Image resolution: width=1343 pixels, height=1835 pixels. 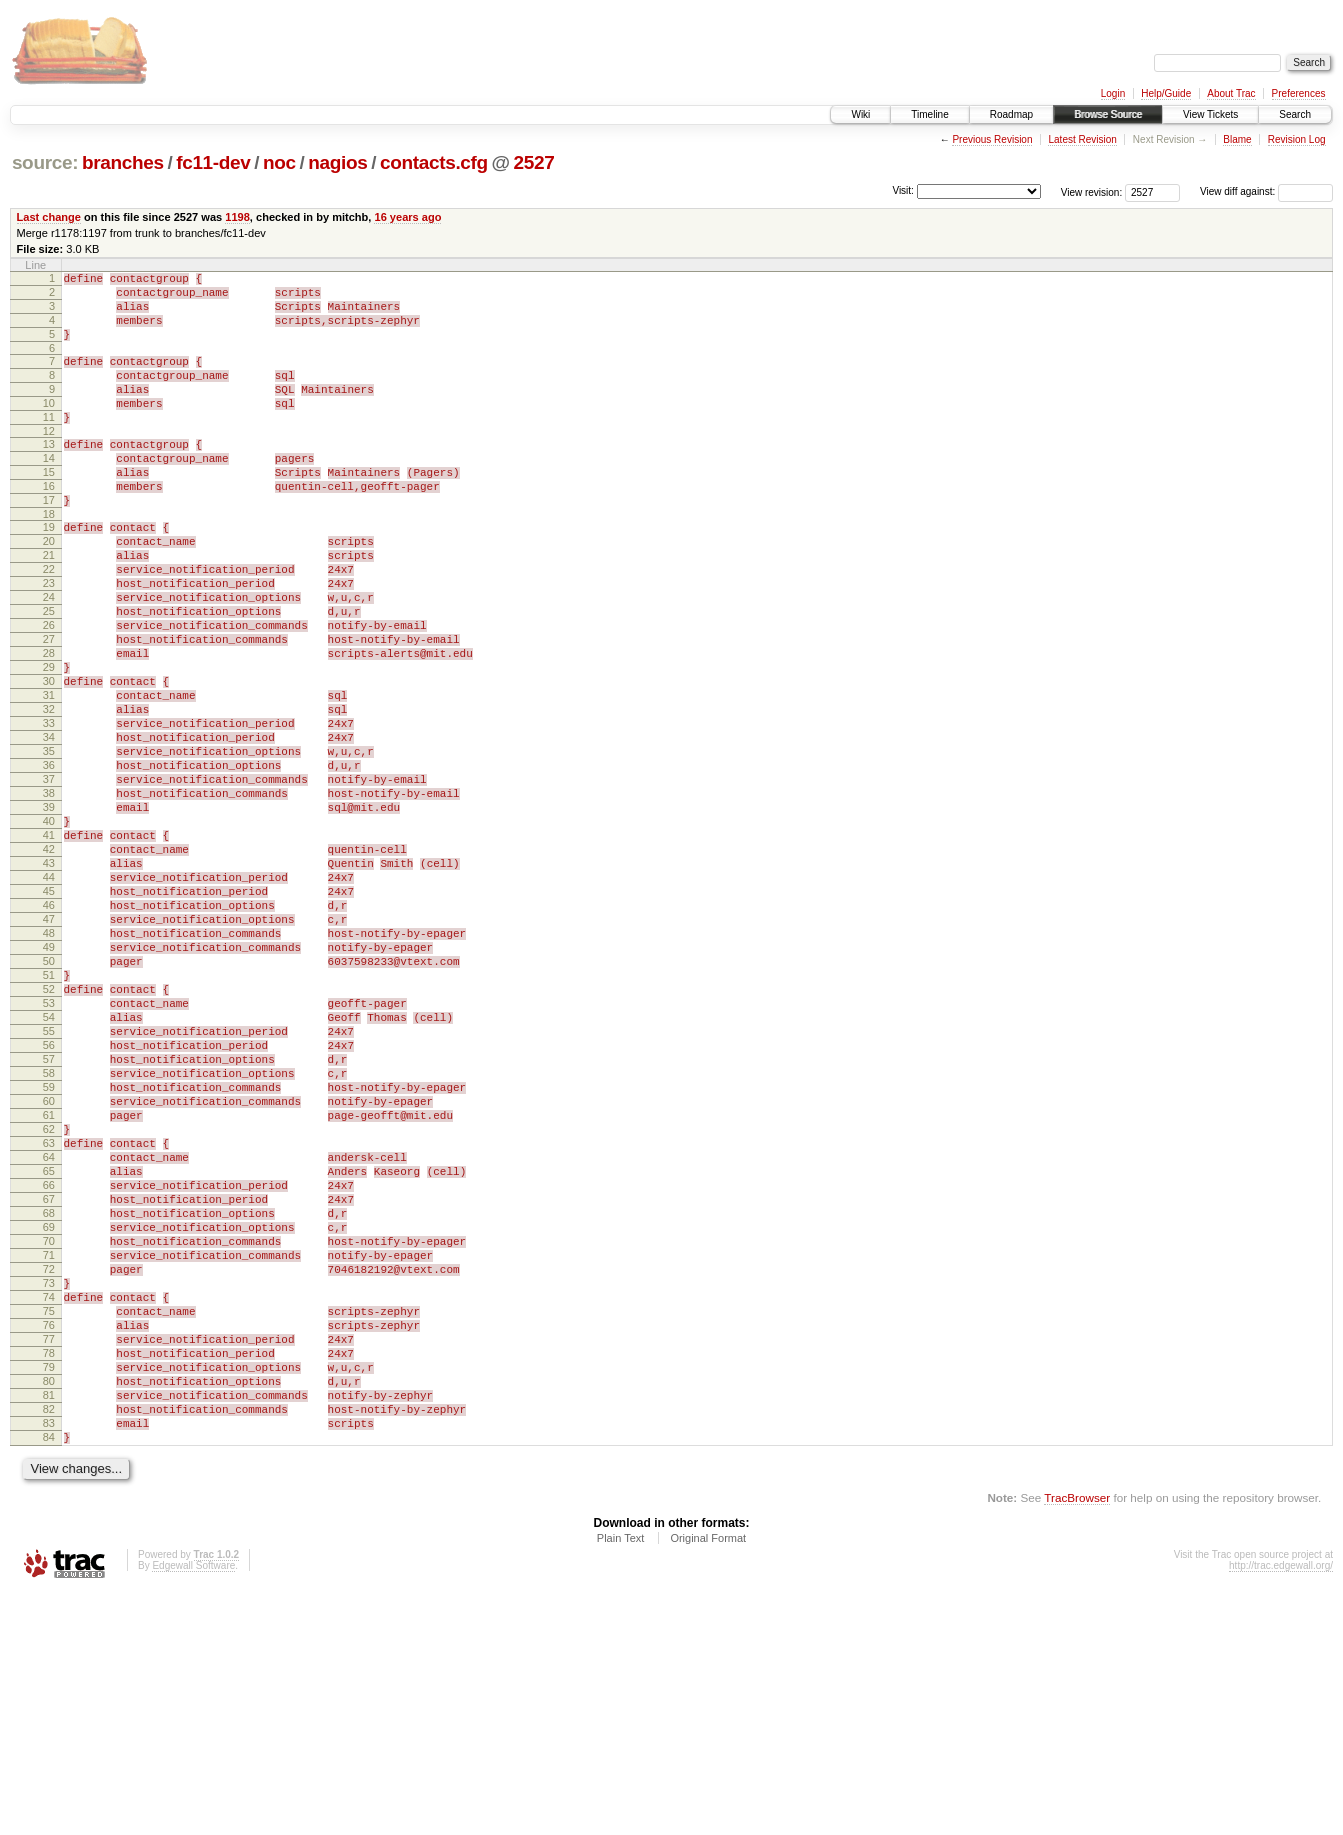 I want to click on 11, so click(x=49, y=444).